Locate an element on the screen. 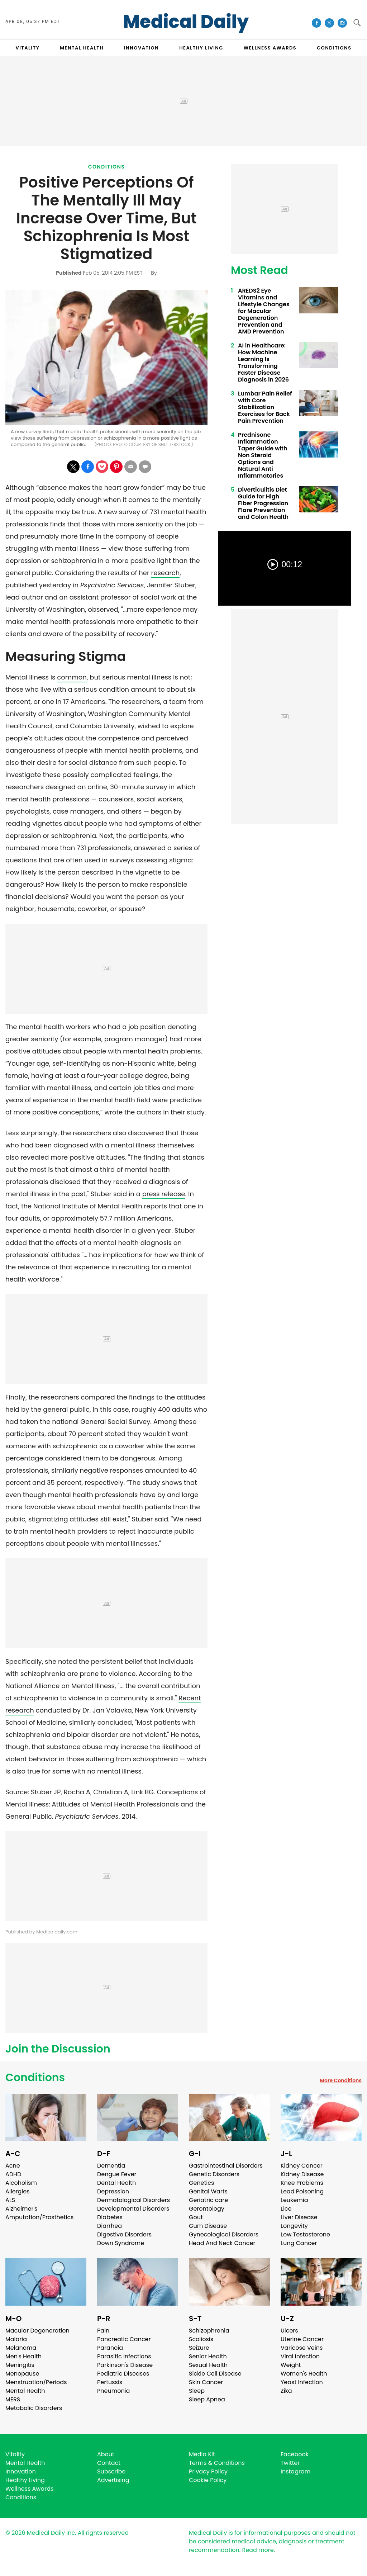 The image size is (367, 2576). Depression is located at coordinates (113, 2191).